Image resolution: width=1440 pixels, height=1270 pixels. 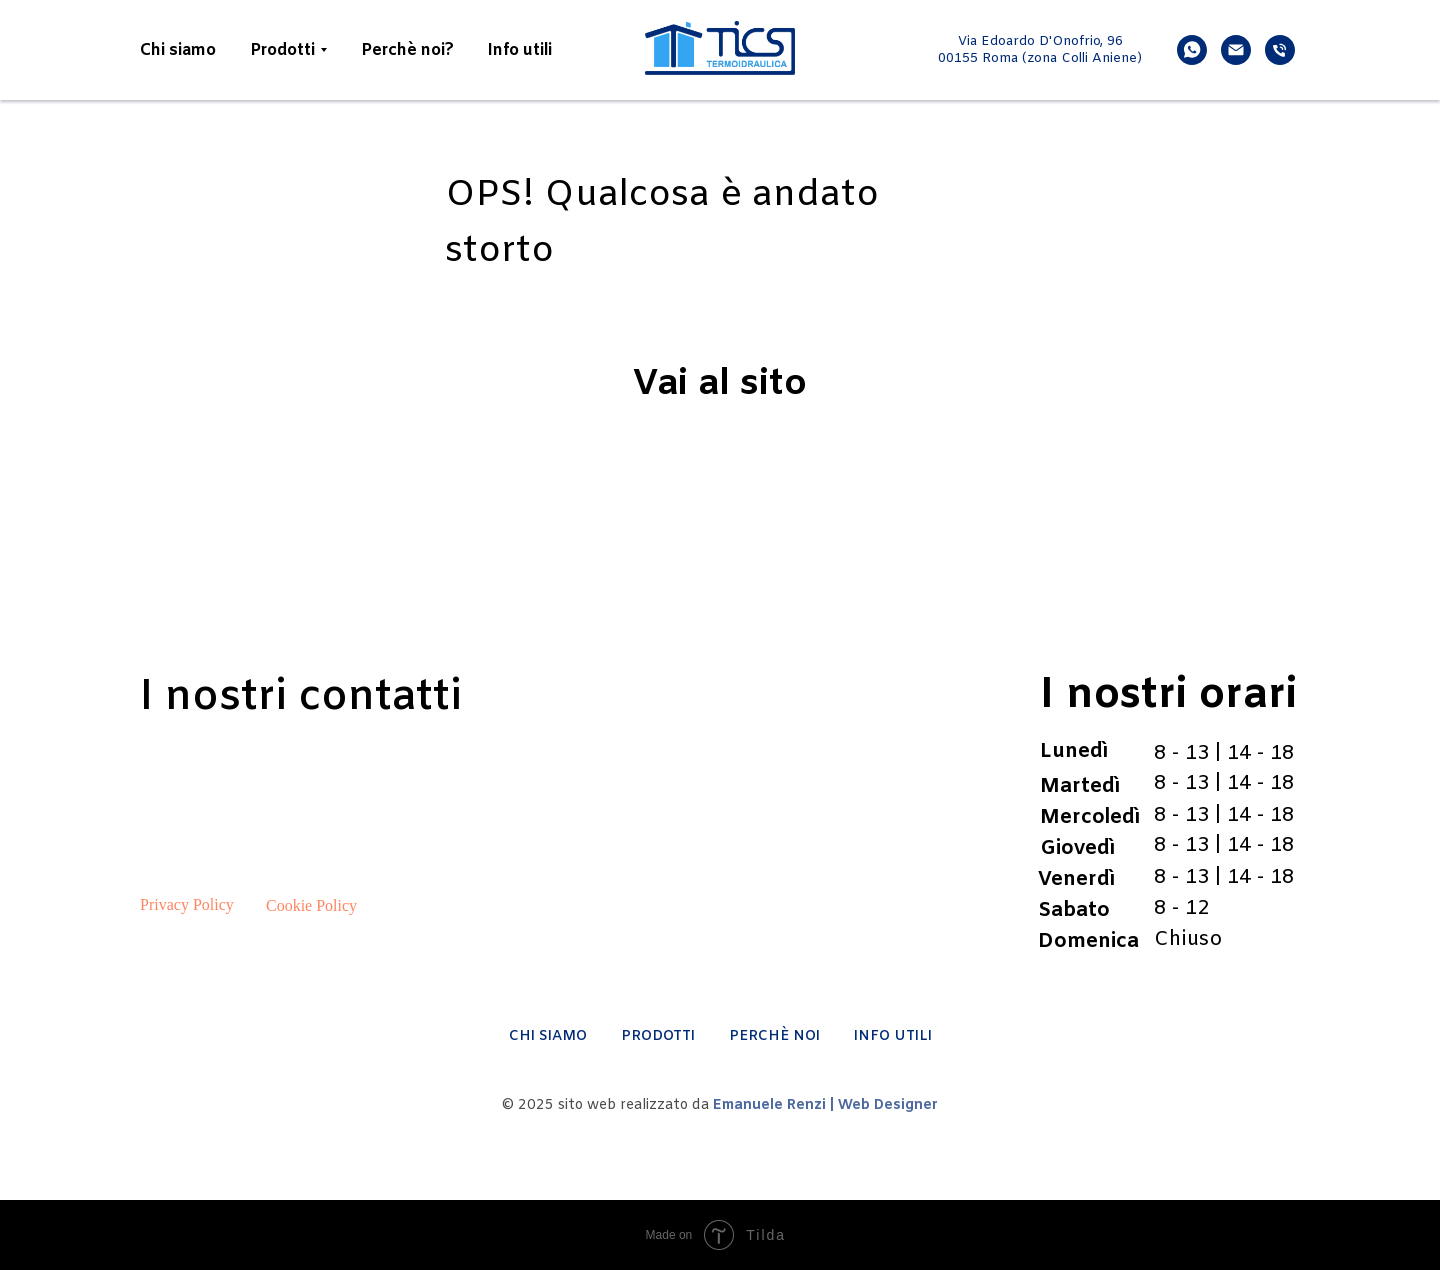 I want to click on PRODOTTI, so click(x=658, y=1036).